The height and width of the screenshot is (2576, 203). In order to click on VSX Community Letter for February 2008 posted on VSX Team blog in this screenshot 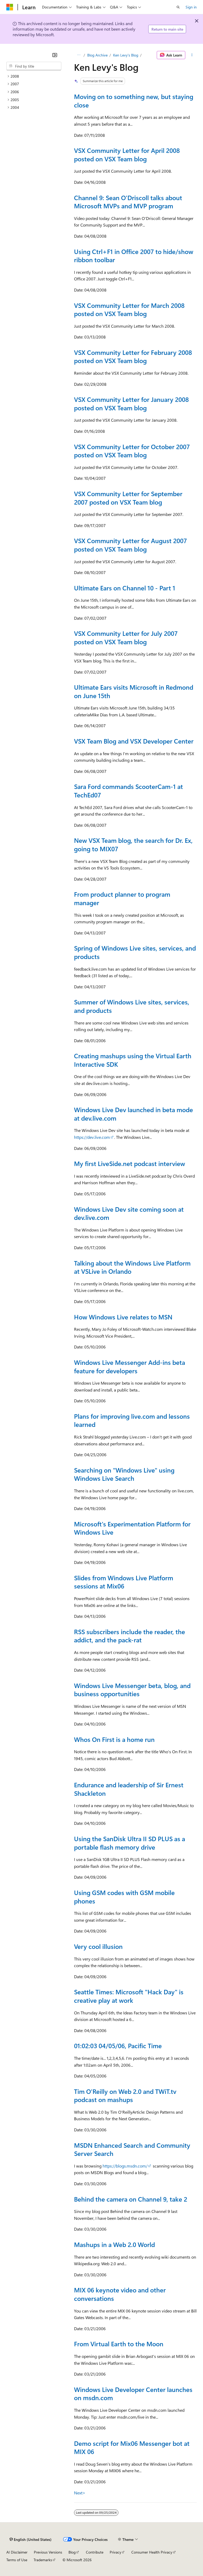, I will do `click(133, 356)`.